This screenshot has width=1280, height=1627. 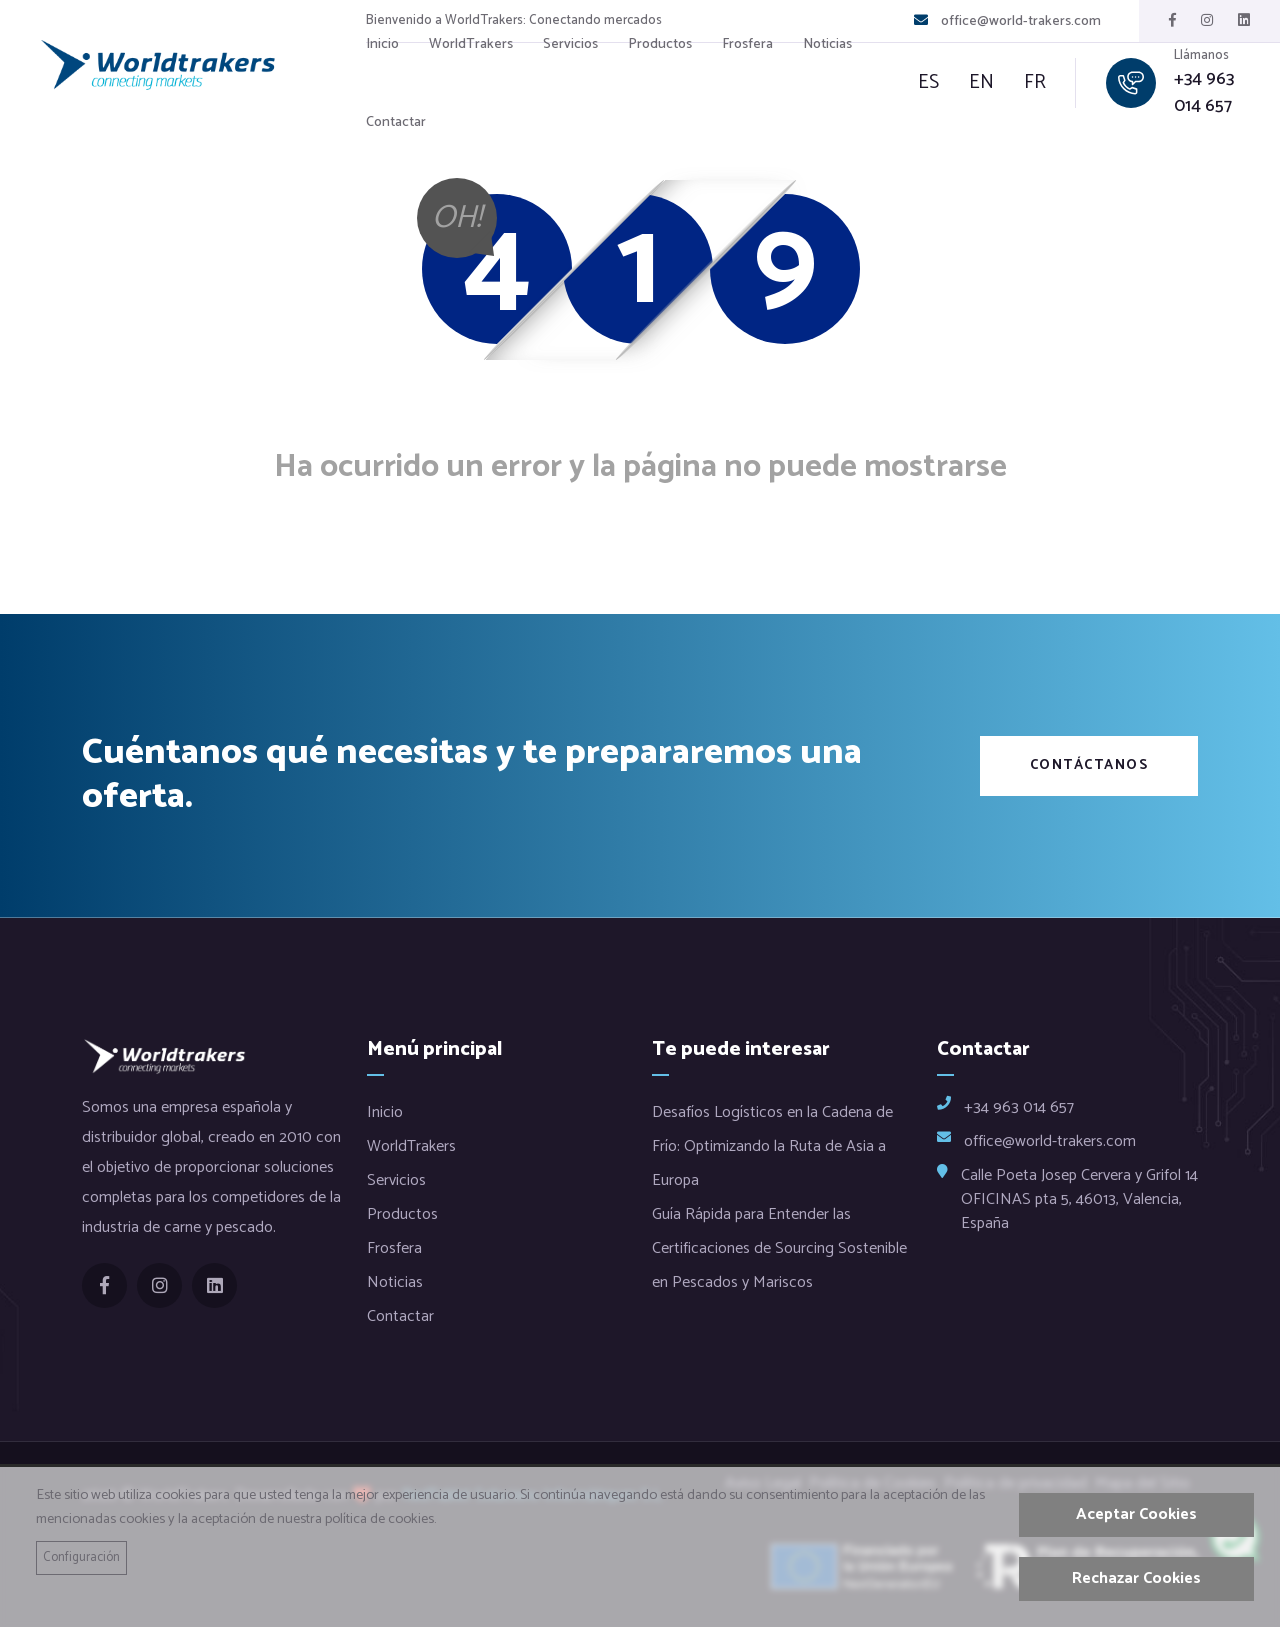 What do you see at coordinates (1035, 83) in the screenshot?
I see `fr` at bounding box center [1035, 83].